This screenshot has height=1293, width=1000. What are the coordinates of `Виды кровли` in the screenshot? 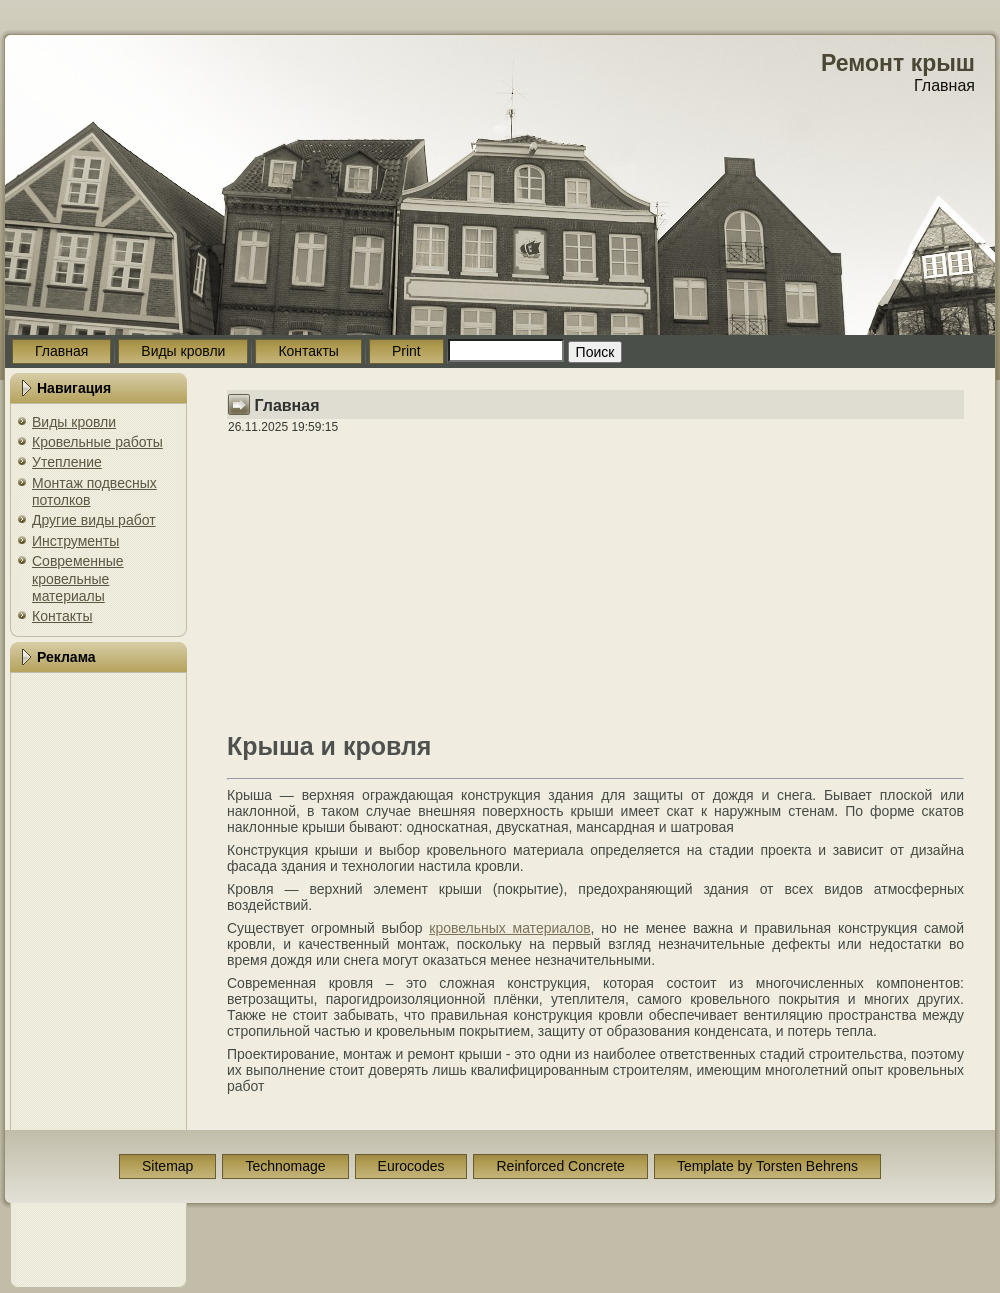 It's located at (74, 422).